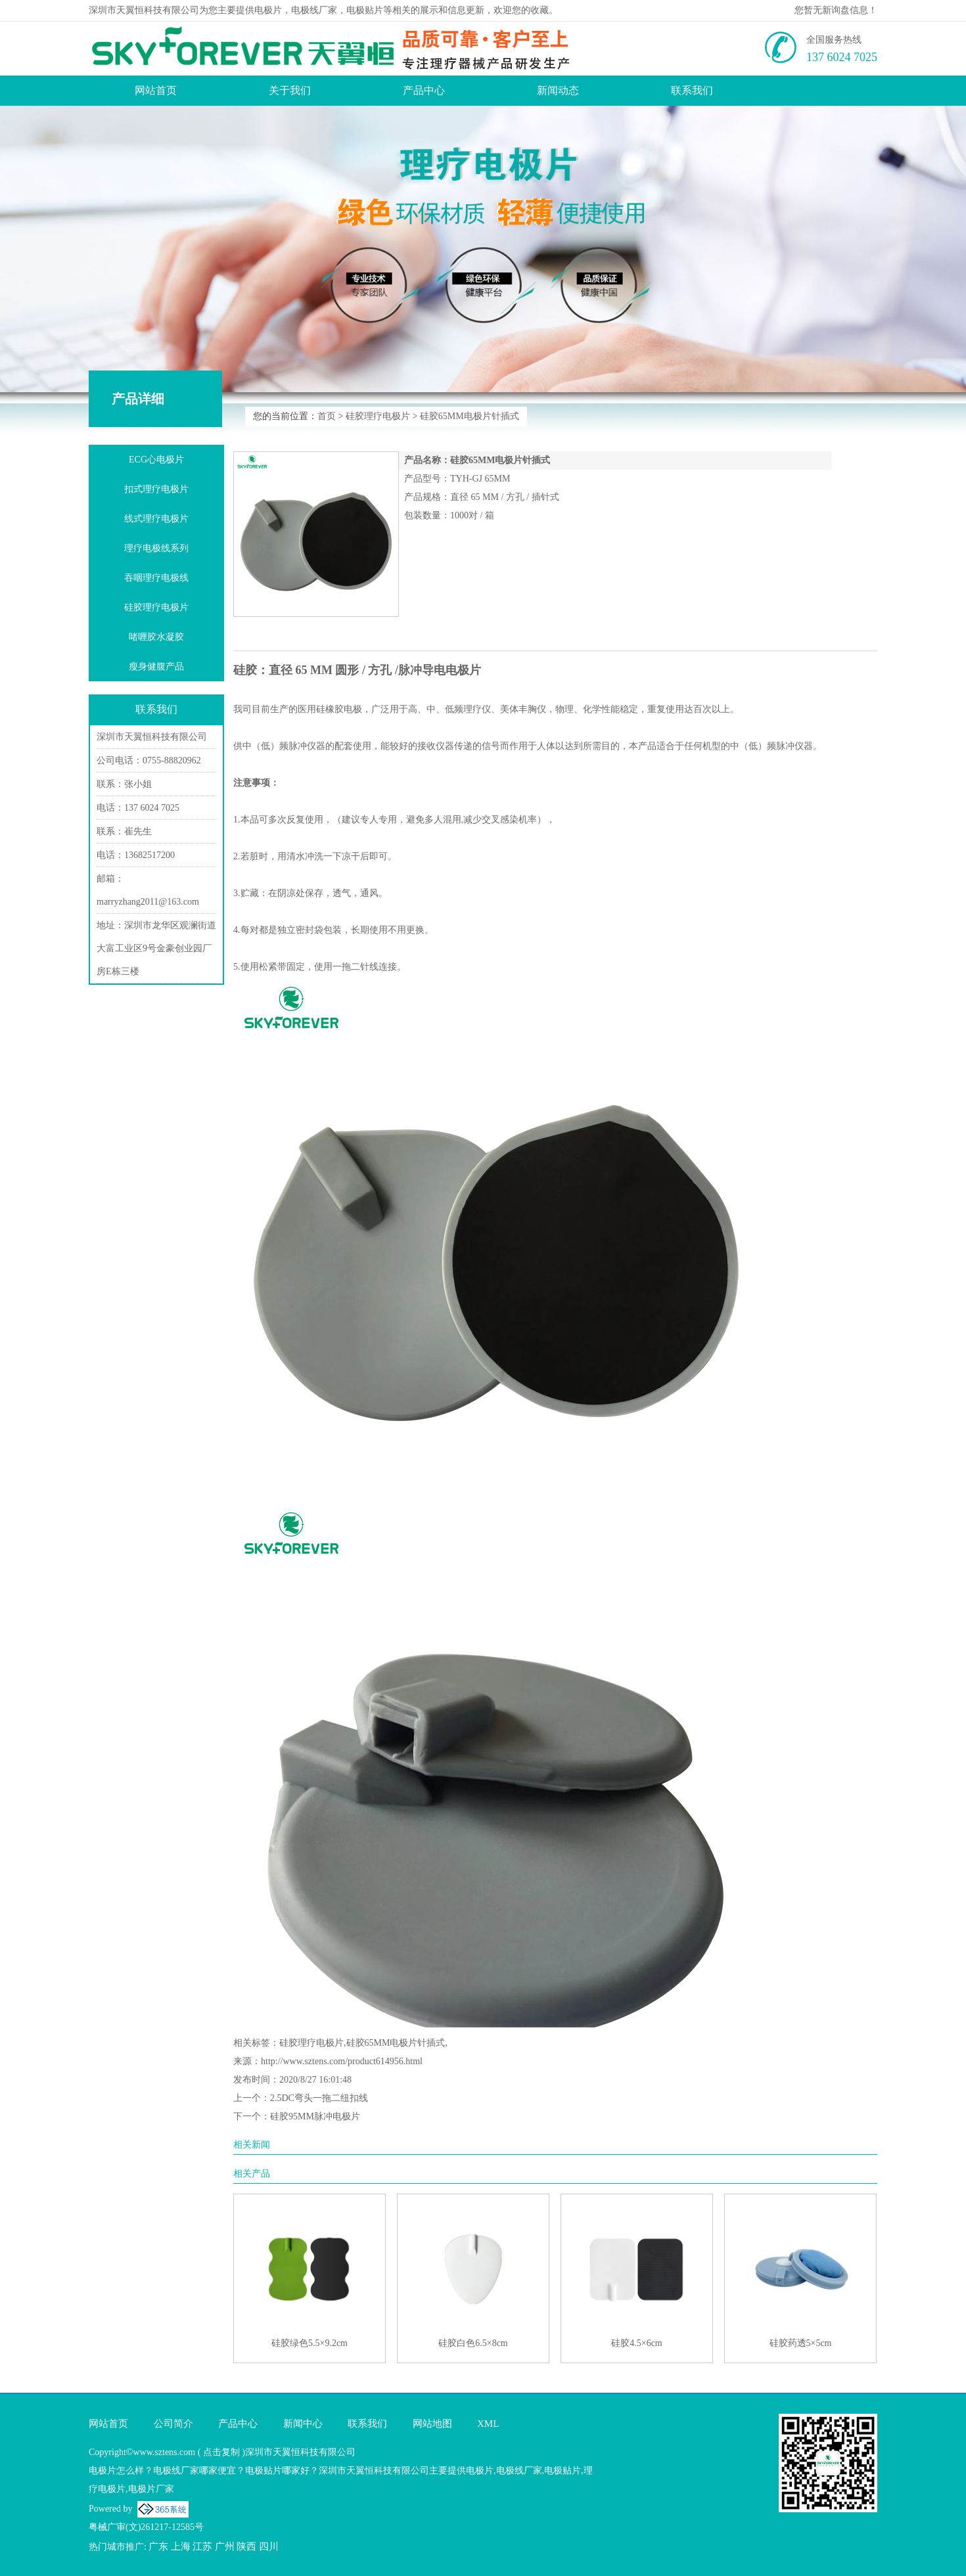 This screenshot has height=2576, width=966. Describe the element at coordinates (246, 2546) in the screenshot. I see `陕西` at that location.